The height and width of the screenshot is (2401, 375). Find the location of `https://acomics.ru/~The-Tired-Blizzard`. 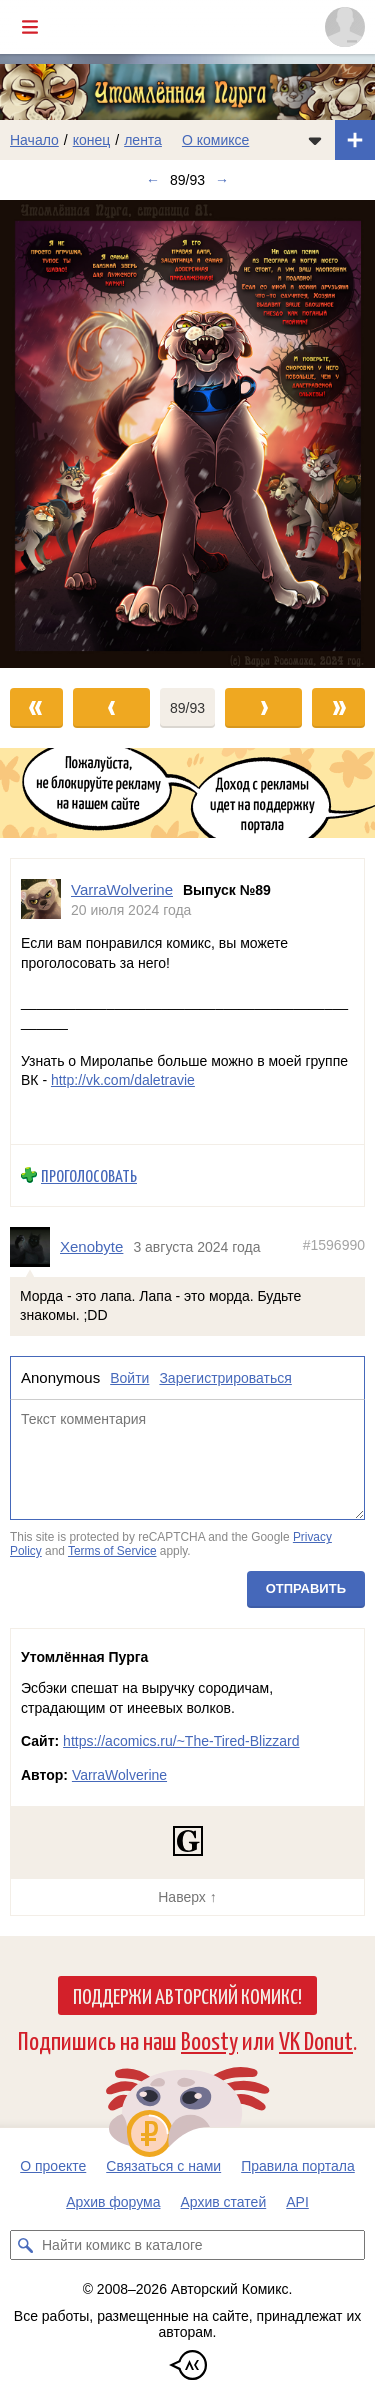

https://acomics.ru/~The-Tired-Blizzard is located at coordinates (181, 1741).